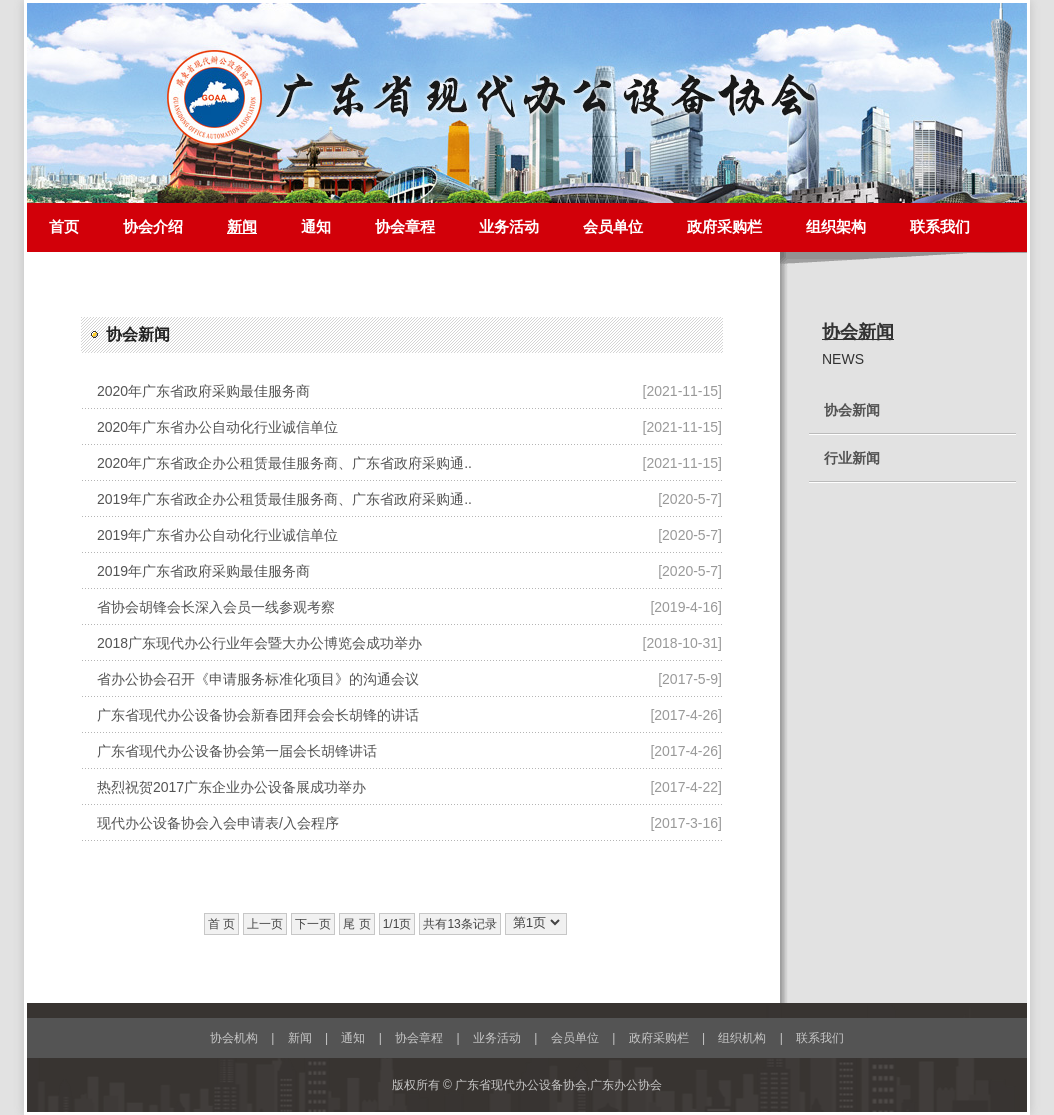 This screenshot has width=1054, height=1115. What do you see at coordinates (836, 227) in the screenshot?
I see `组织架构` at bounding box center [836, 227].